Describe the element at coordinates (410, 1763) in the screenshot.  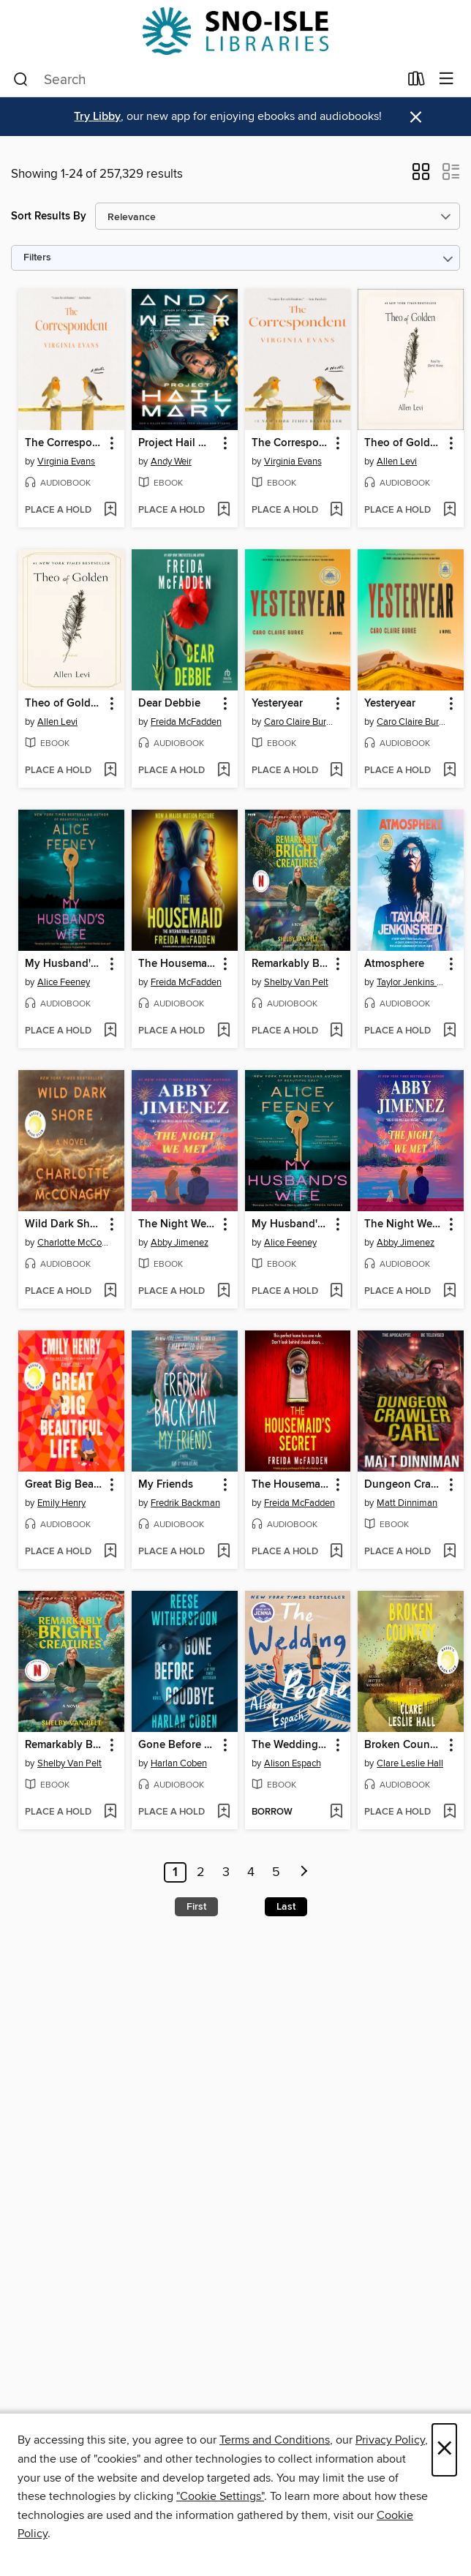
I see `Clare Leslie Hall [Search for all titles by Clare Leslie Hall]` at that location.